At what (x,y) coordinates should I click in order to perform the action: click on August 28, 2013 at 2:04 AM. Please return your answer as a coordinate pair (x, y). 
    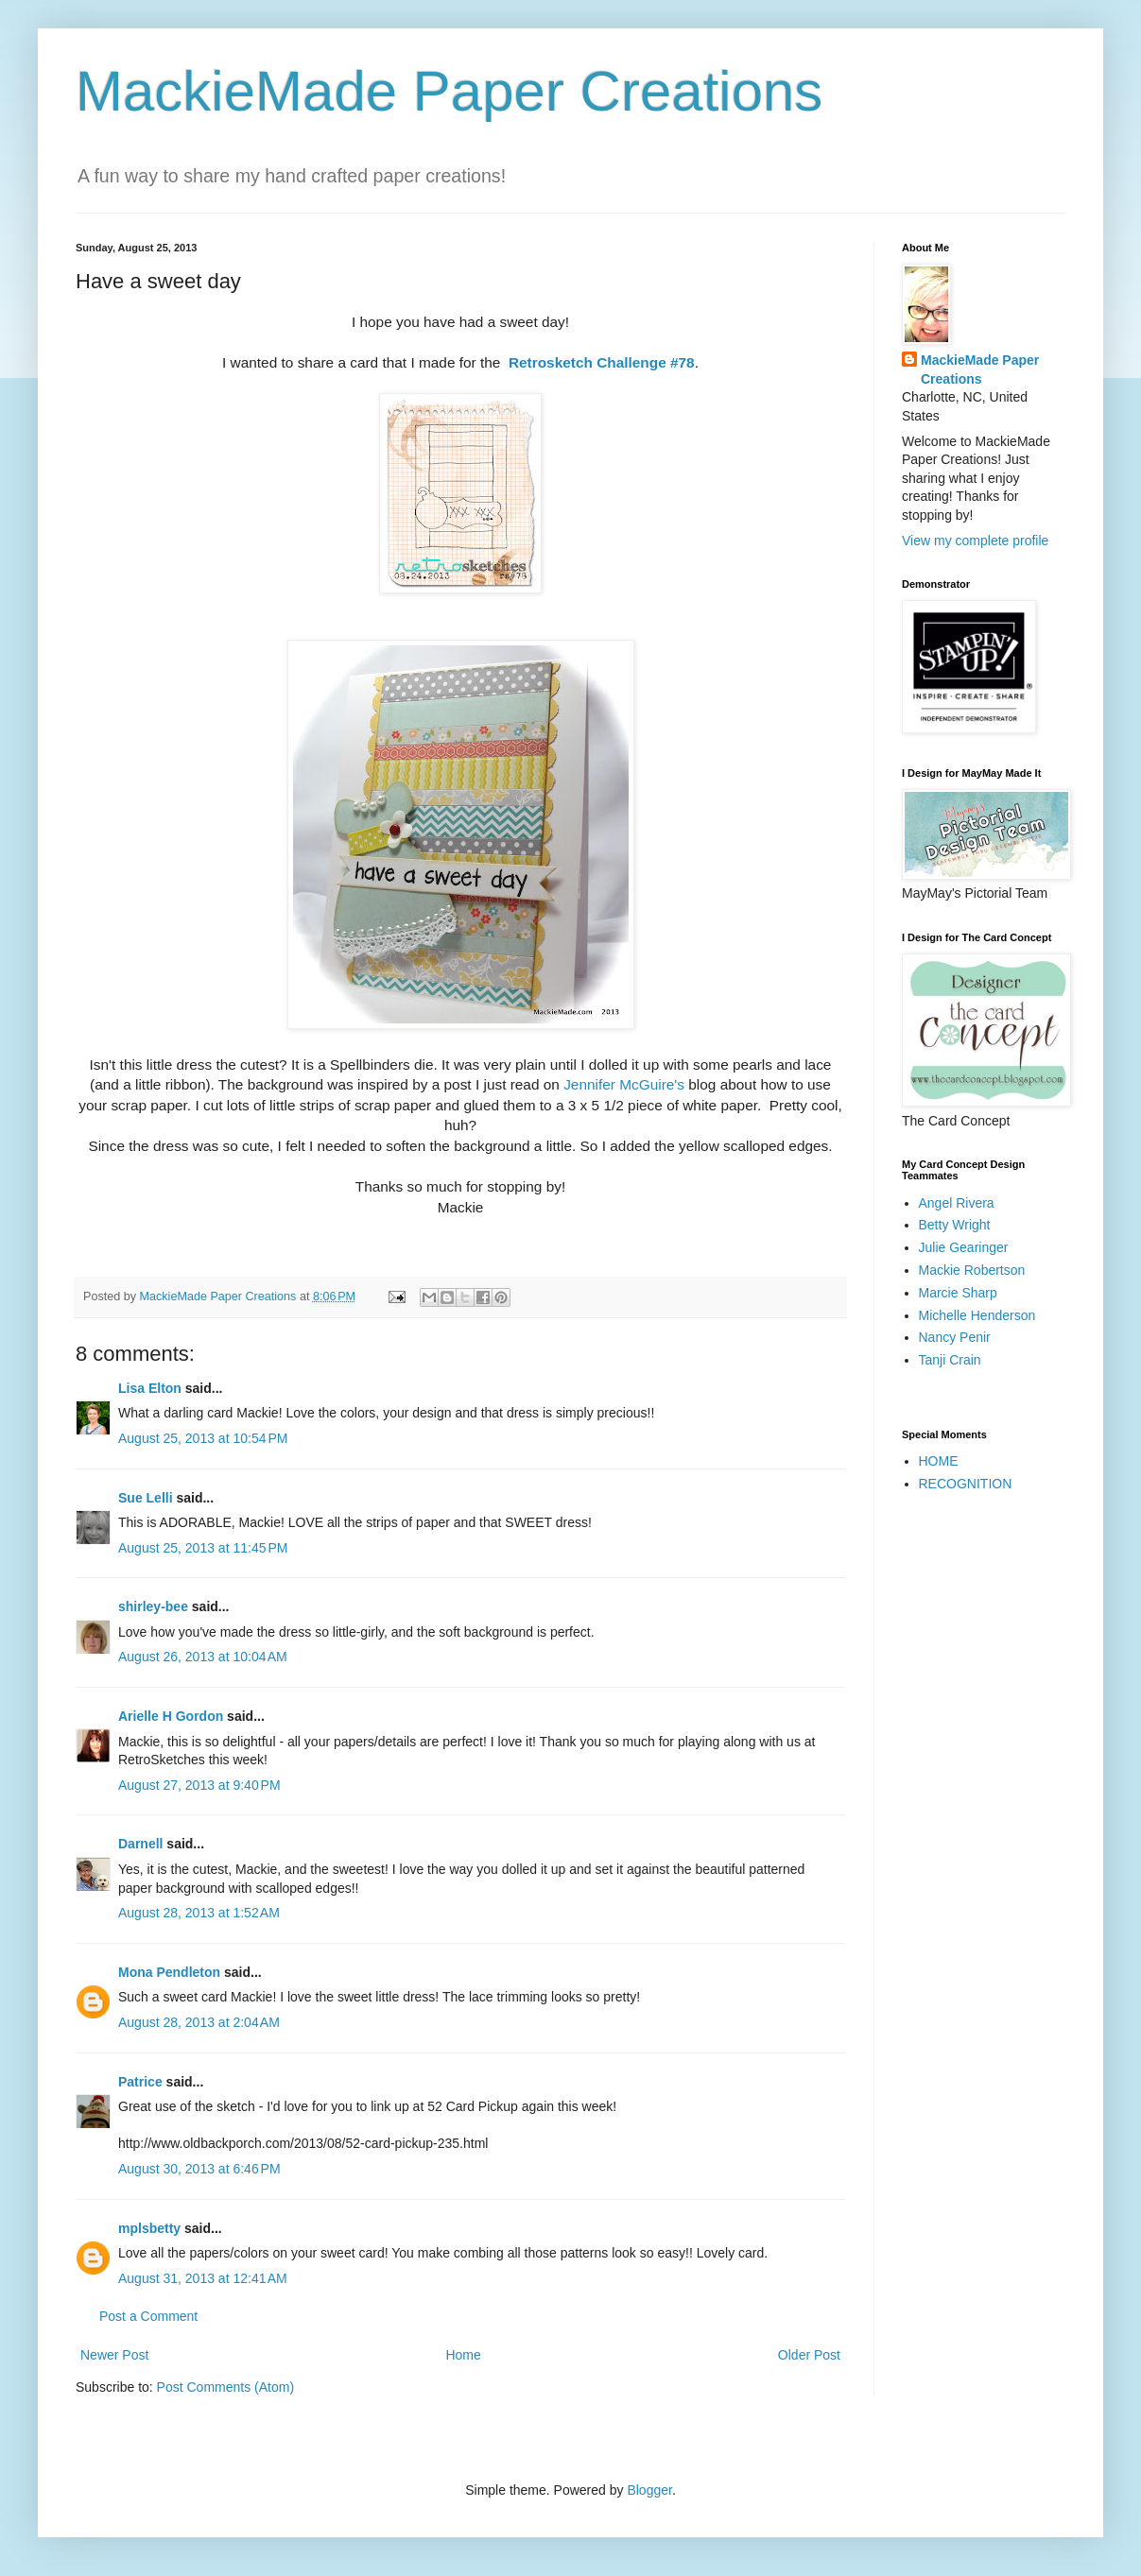
    Looking at the image, I should click on (199, 2022).